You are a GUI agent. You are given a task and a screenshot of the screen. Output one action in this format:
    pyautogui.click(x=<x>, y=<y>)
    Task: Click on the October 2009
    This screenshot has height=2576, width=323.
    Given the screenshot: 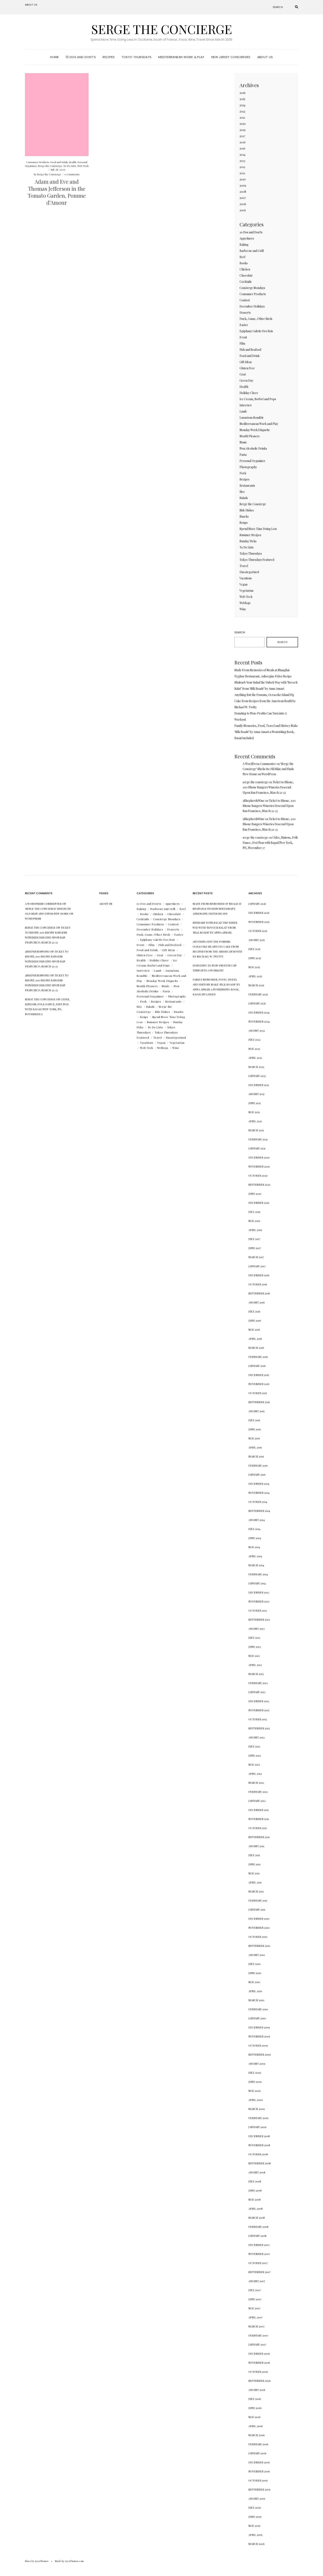 What is the action you would take?
    pyautogui.click(x=258, y=2045)
    